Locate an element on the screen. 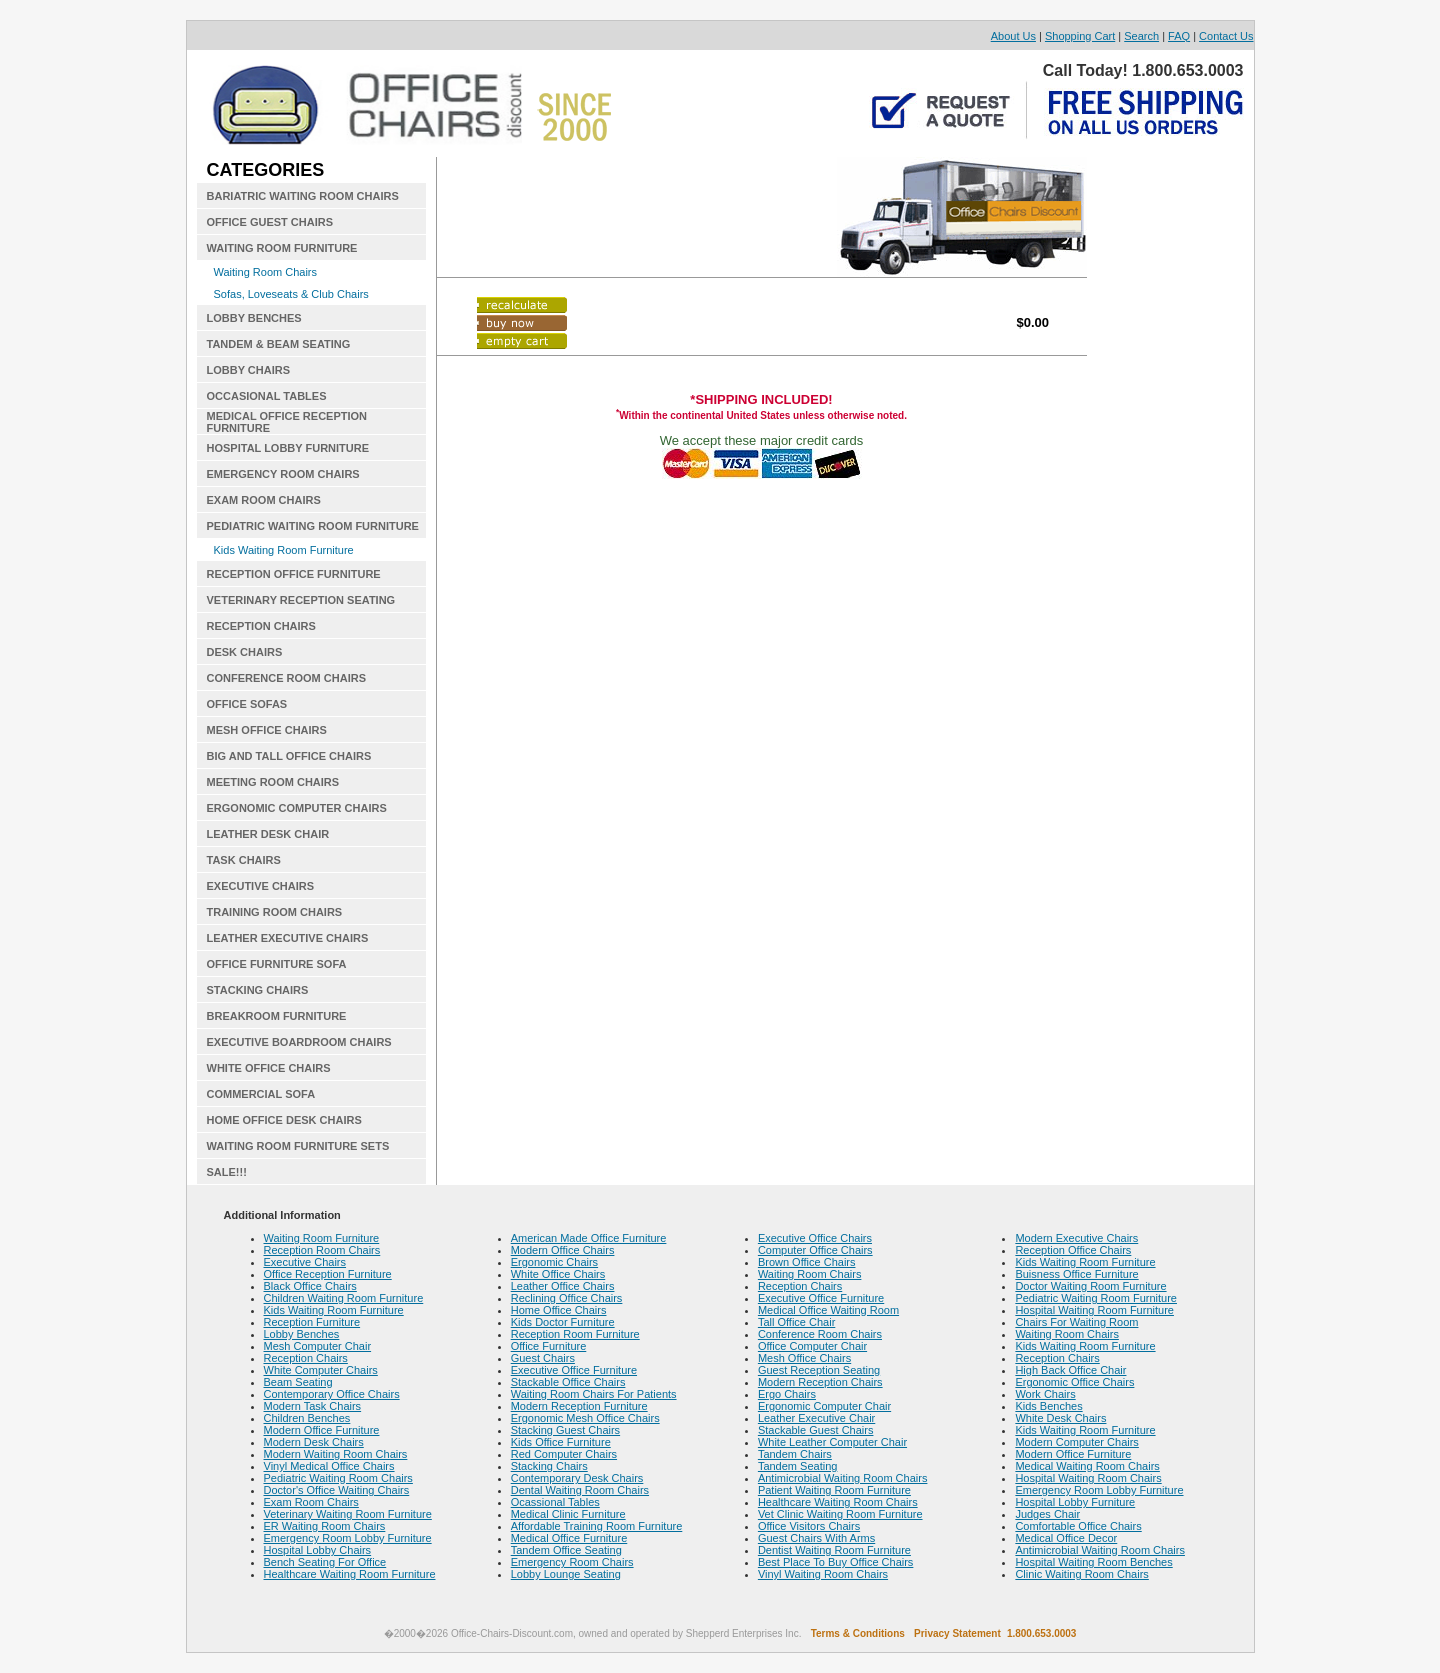 This screenshot has width=1440, height=1673. Pediatric Waiting Room Chairs is located at coordinates (338, 1478).